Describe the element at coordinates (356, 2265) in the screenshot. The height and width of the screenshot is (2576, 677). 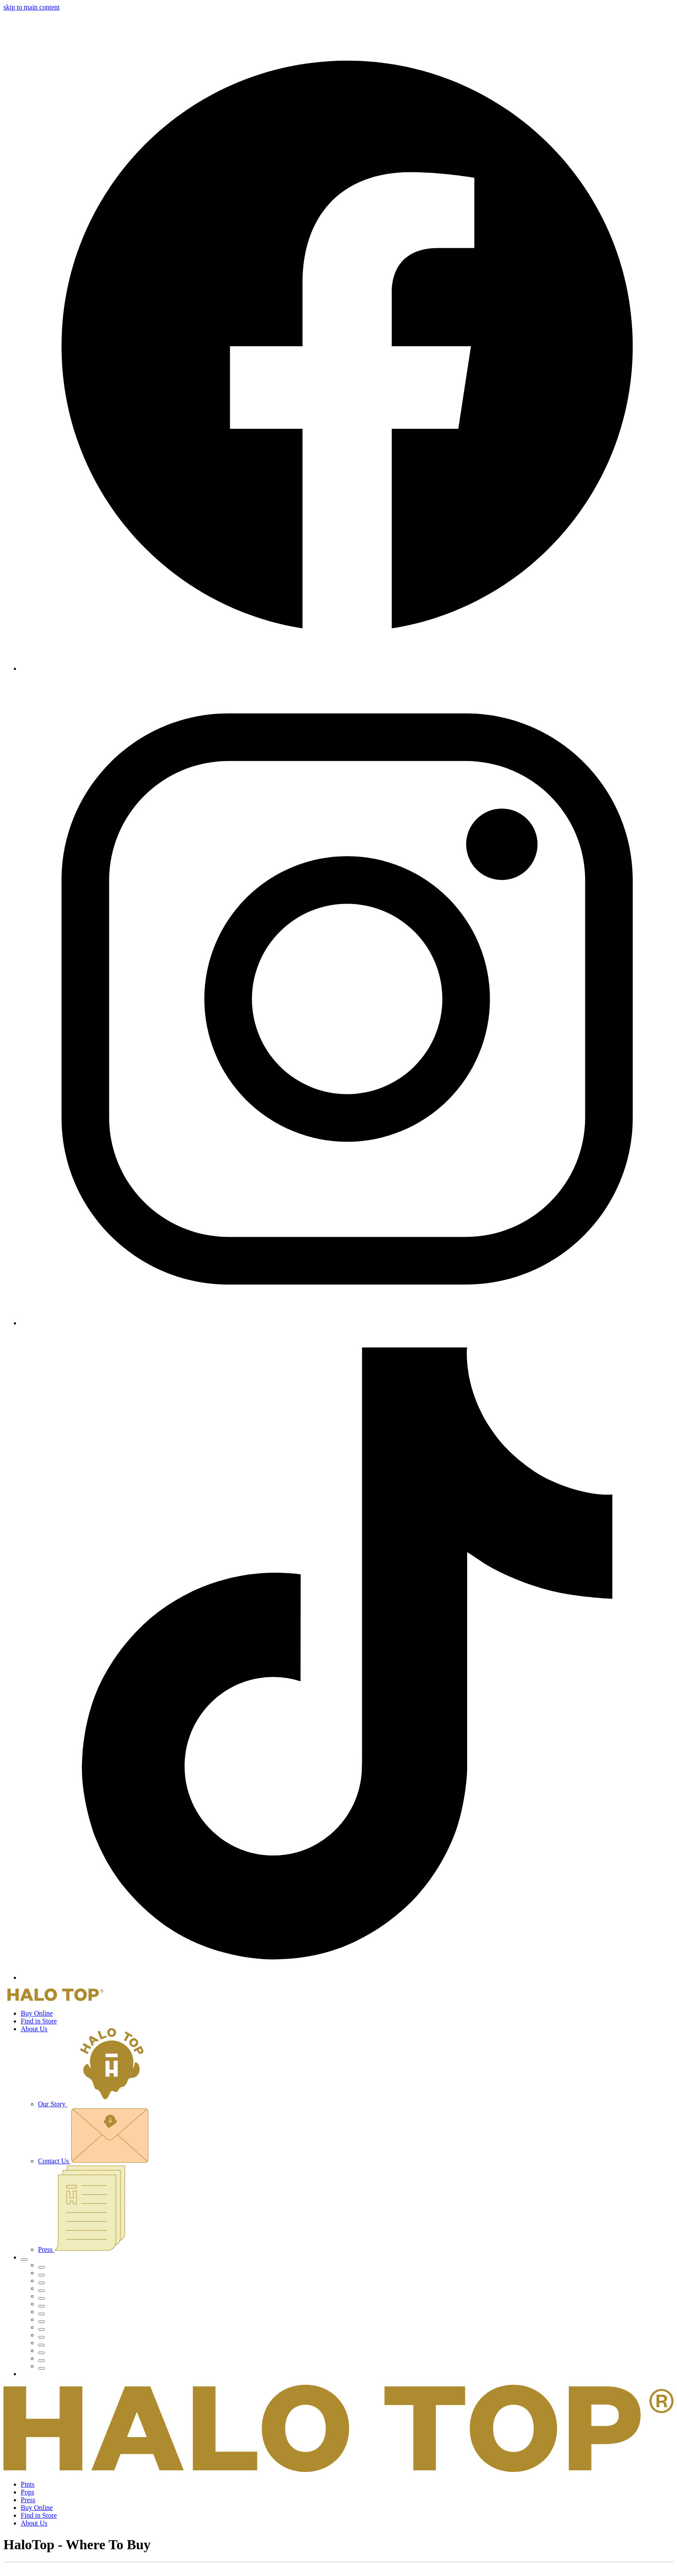
I see `[menuitem]` at that location.